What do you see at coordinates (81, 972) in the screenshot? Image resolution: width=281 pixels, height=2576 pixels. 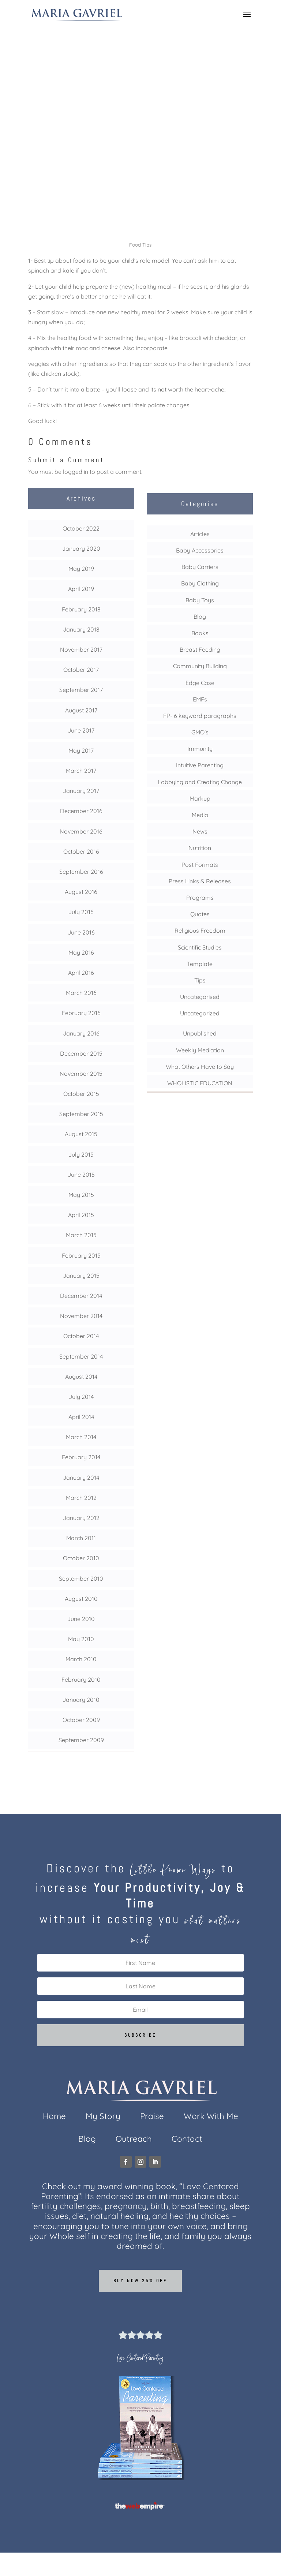 I see `April 2016` at bounding box center [81, 972].